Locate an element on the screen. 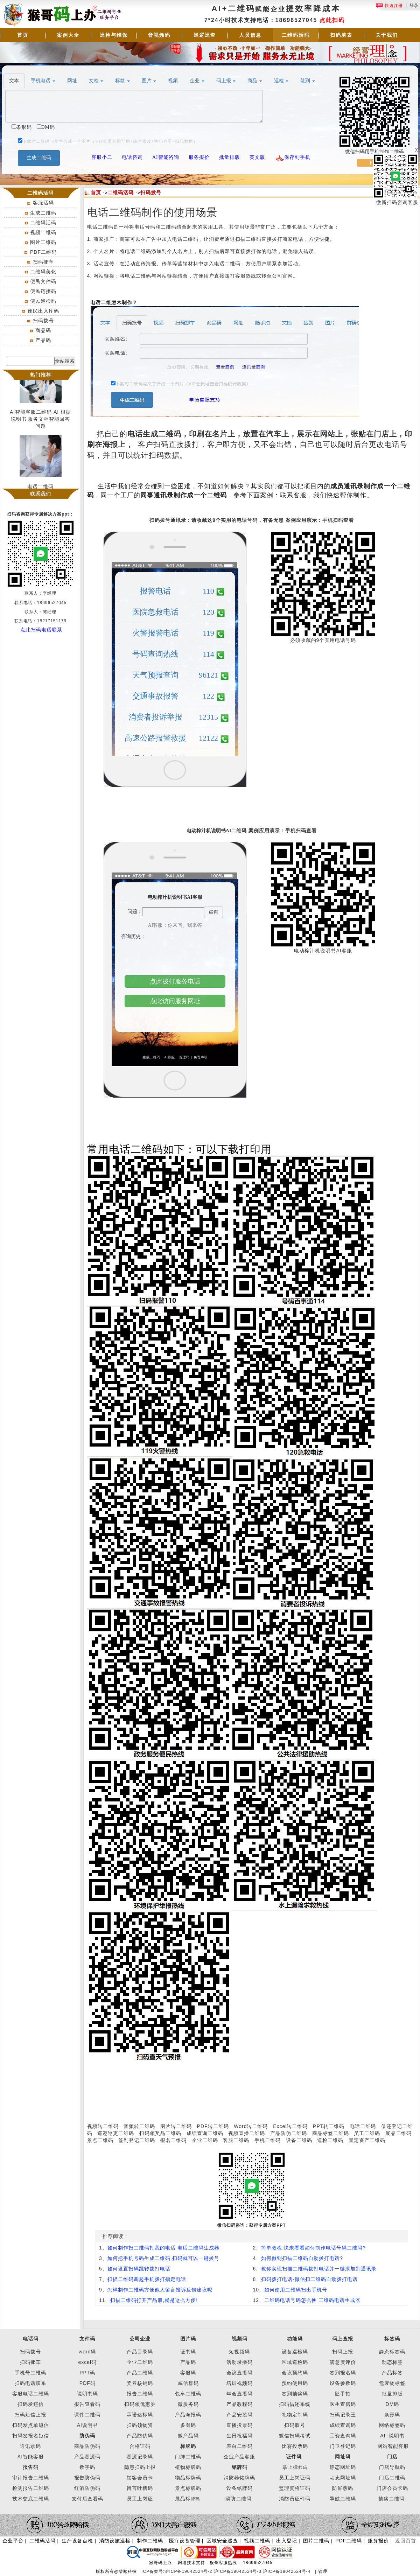 The width and height of the screenshot is (420, 2576). 人员信息 is located at coordinates (250, 35).